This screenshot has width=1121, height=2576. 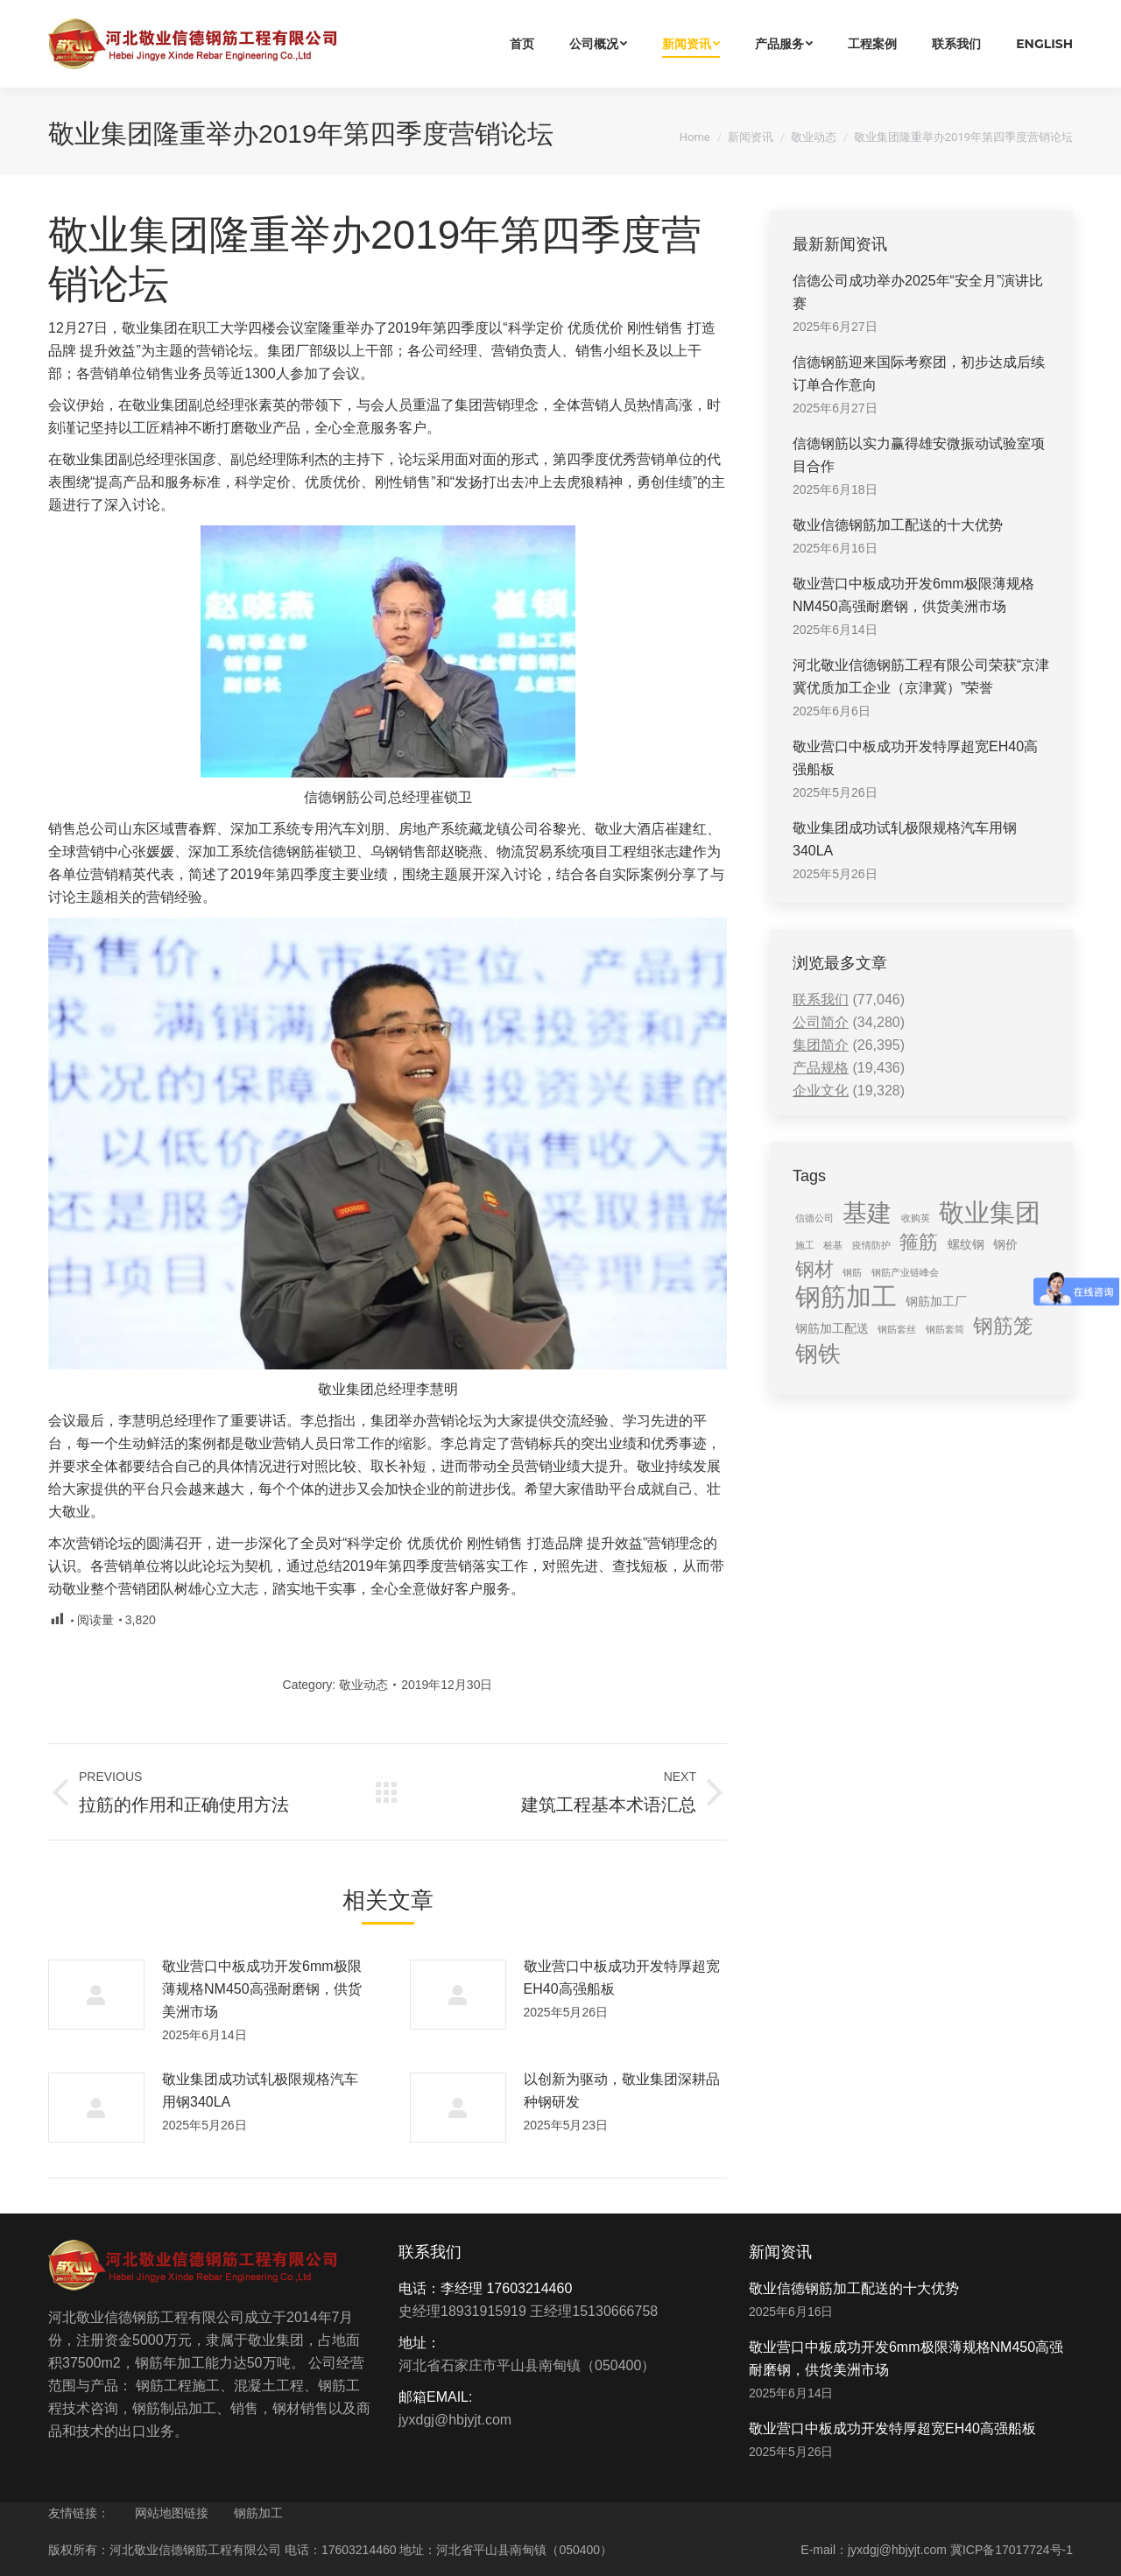 I want to click on 敬业集团 [敬业集团 (16 items)], so click(x=989, y=1212).